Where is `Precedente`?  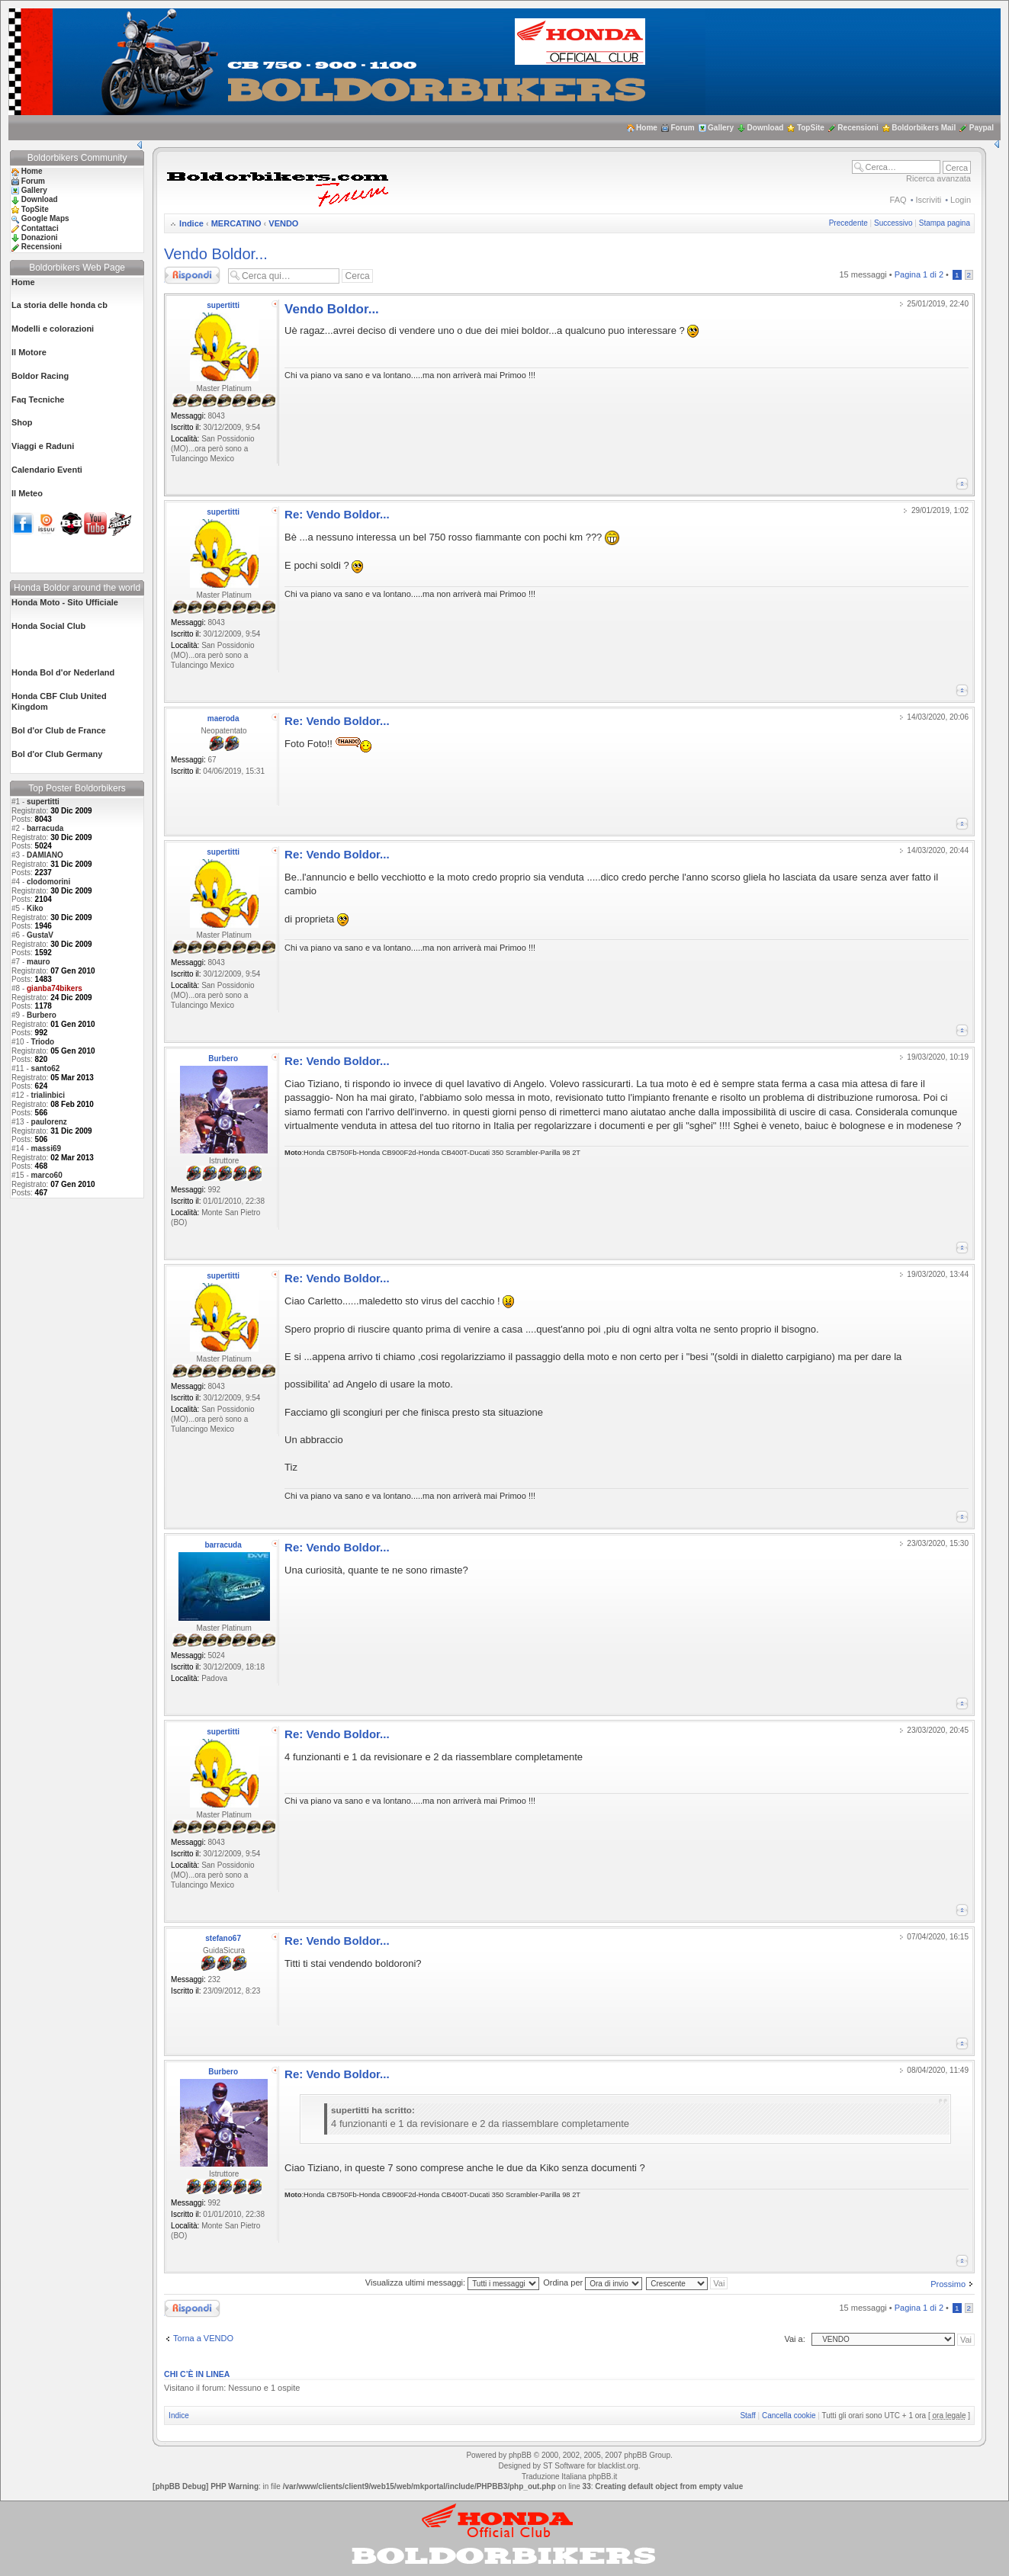 Precedente is located at coordinates (848, 223).